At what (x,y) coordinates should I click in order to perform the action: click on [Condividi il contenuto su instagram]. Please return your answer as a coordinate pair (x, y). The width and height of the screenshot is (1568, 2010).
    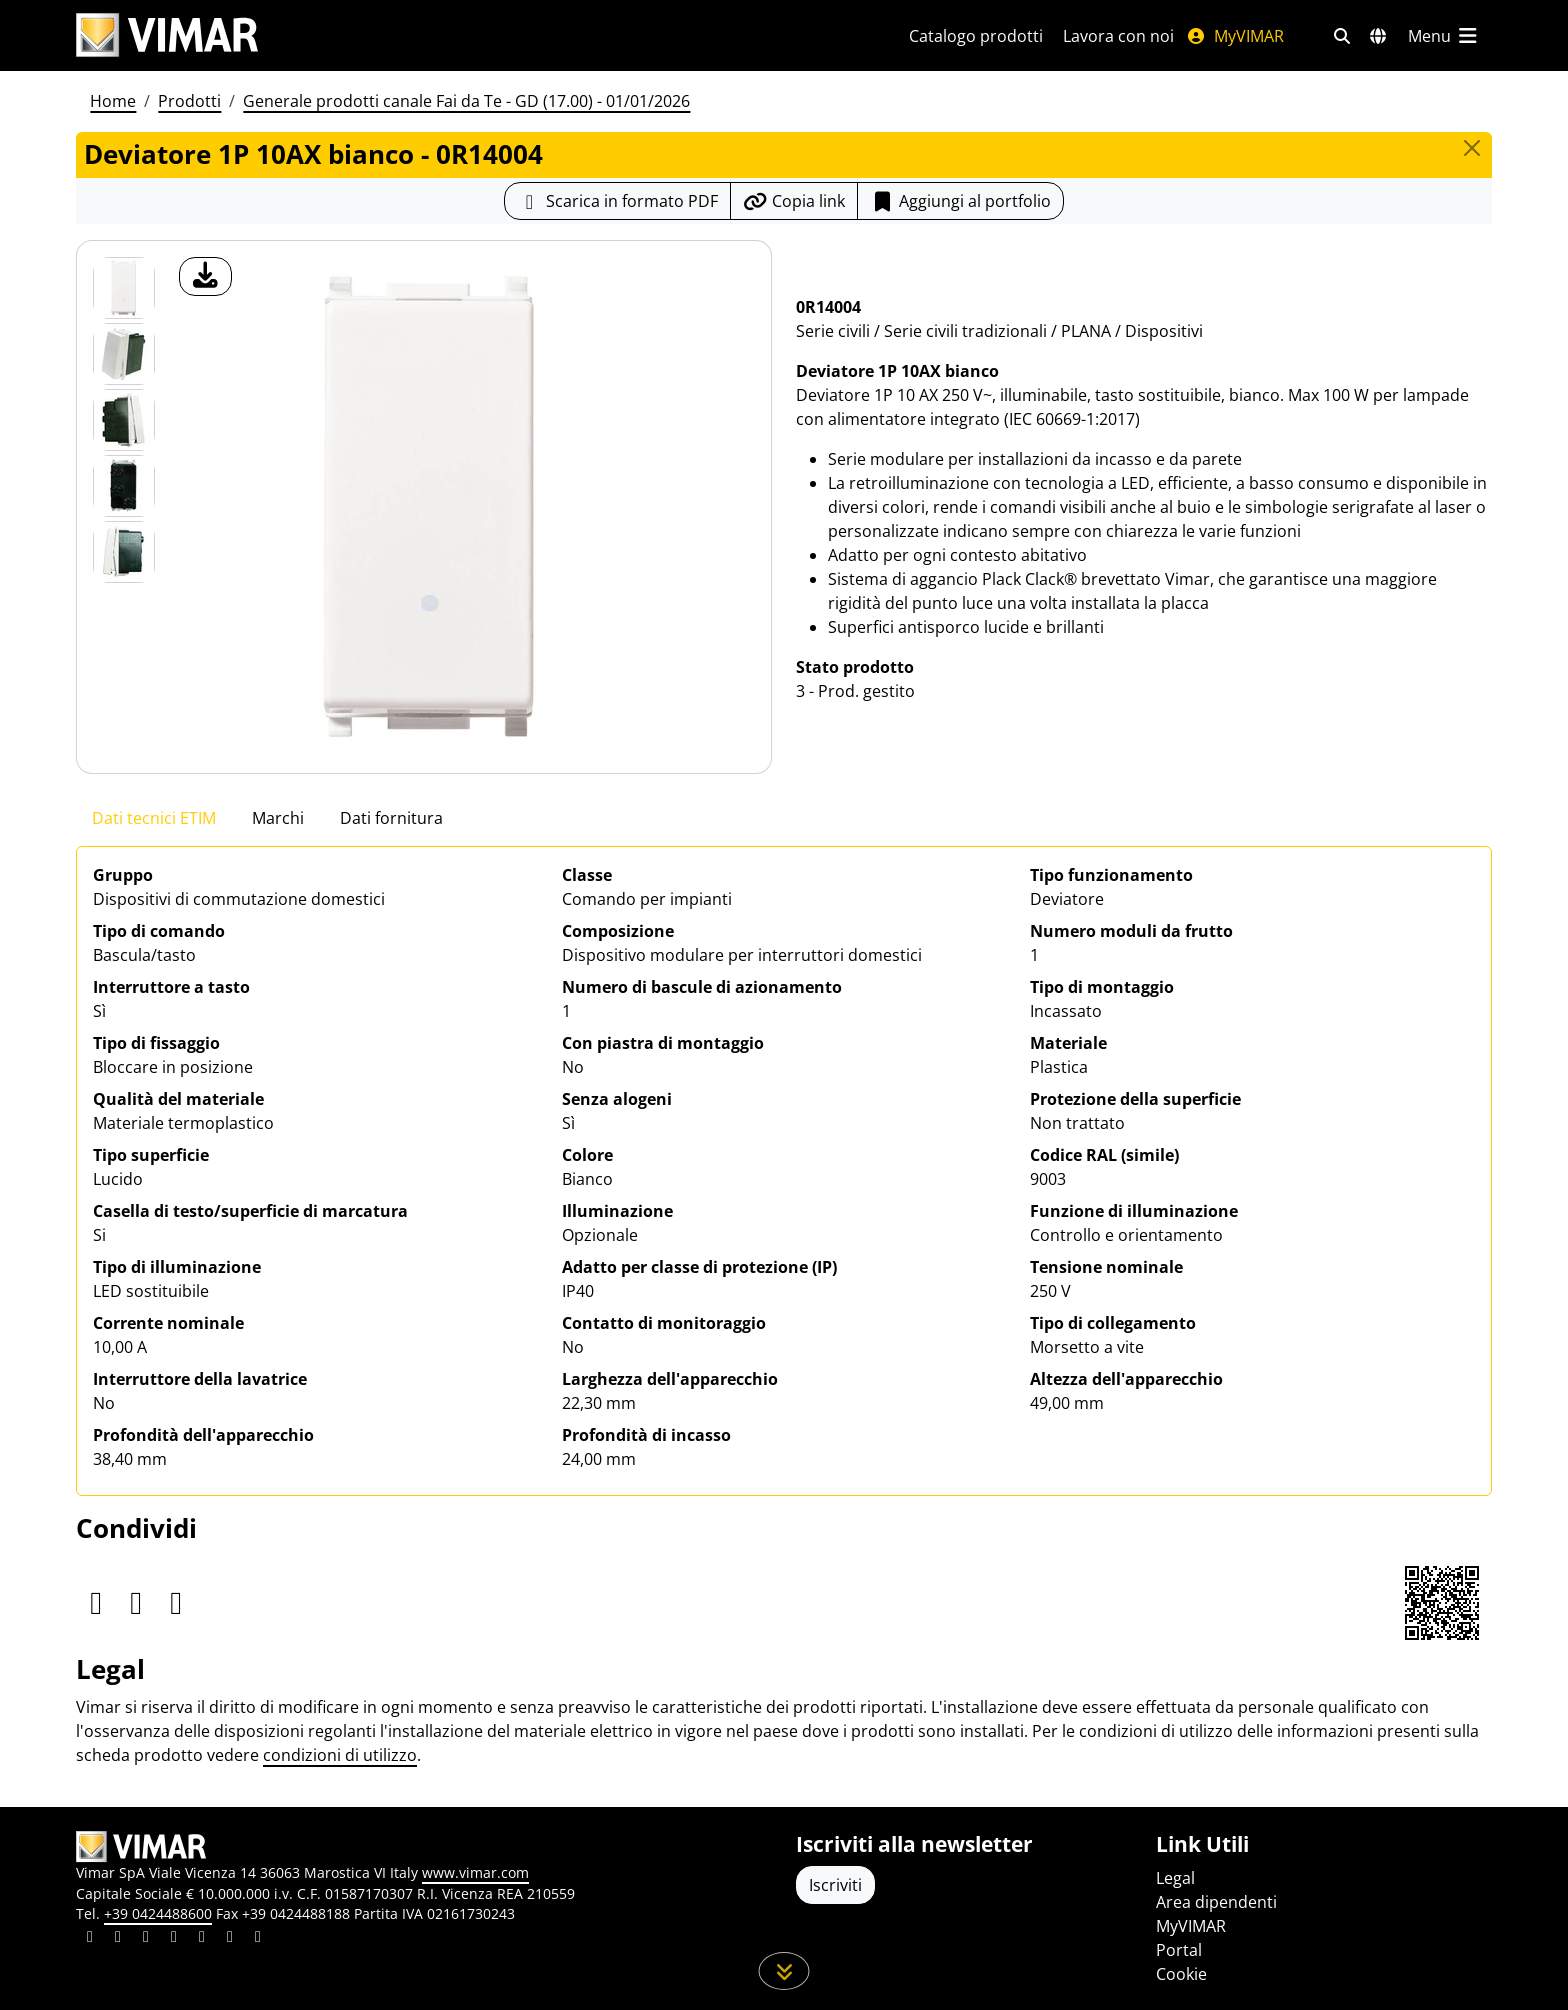
    Looking at the image, I should click on (174, 1939).